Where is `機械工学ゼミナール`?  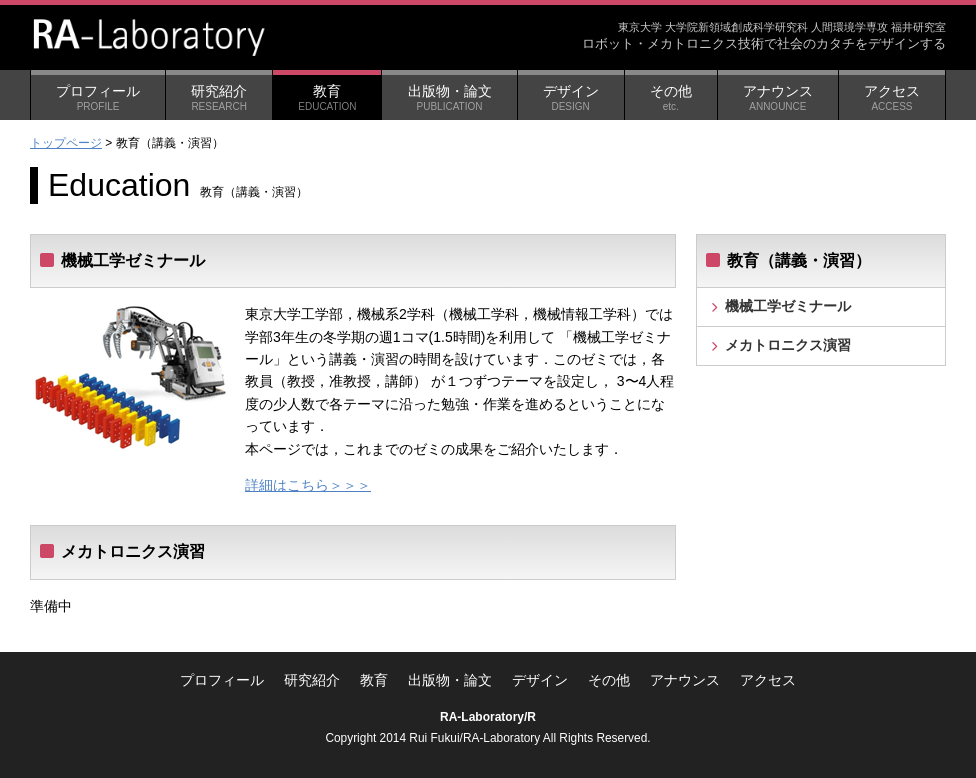
機械工学ゼミナール is located at coordinates (788, 306).